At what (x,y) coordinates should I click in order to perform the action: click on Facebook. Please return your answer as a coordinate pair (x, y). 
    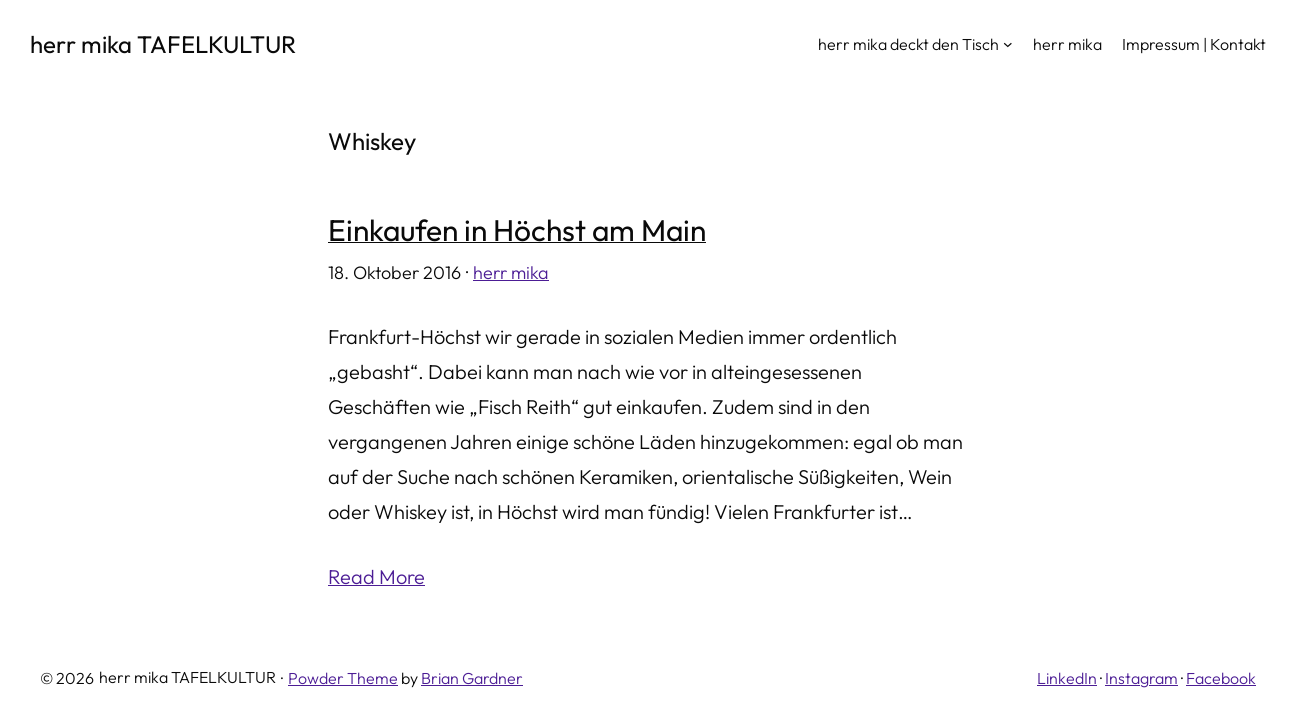
    Looking at the image, I should click on (1221, 678).